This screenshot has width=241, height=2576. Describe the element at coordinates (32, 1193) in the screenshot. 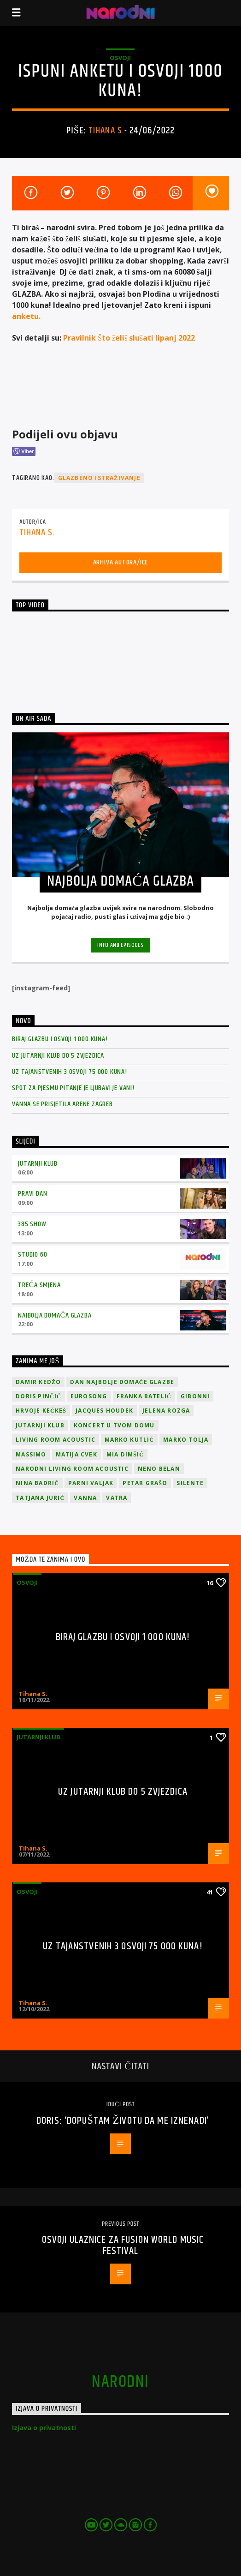

I see `Pravi dan` at that location.